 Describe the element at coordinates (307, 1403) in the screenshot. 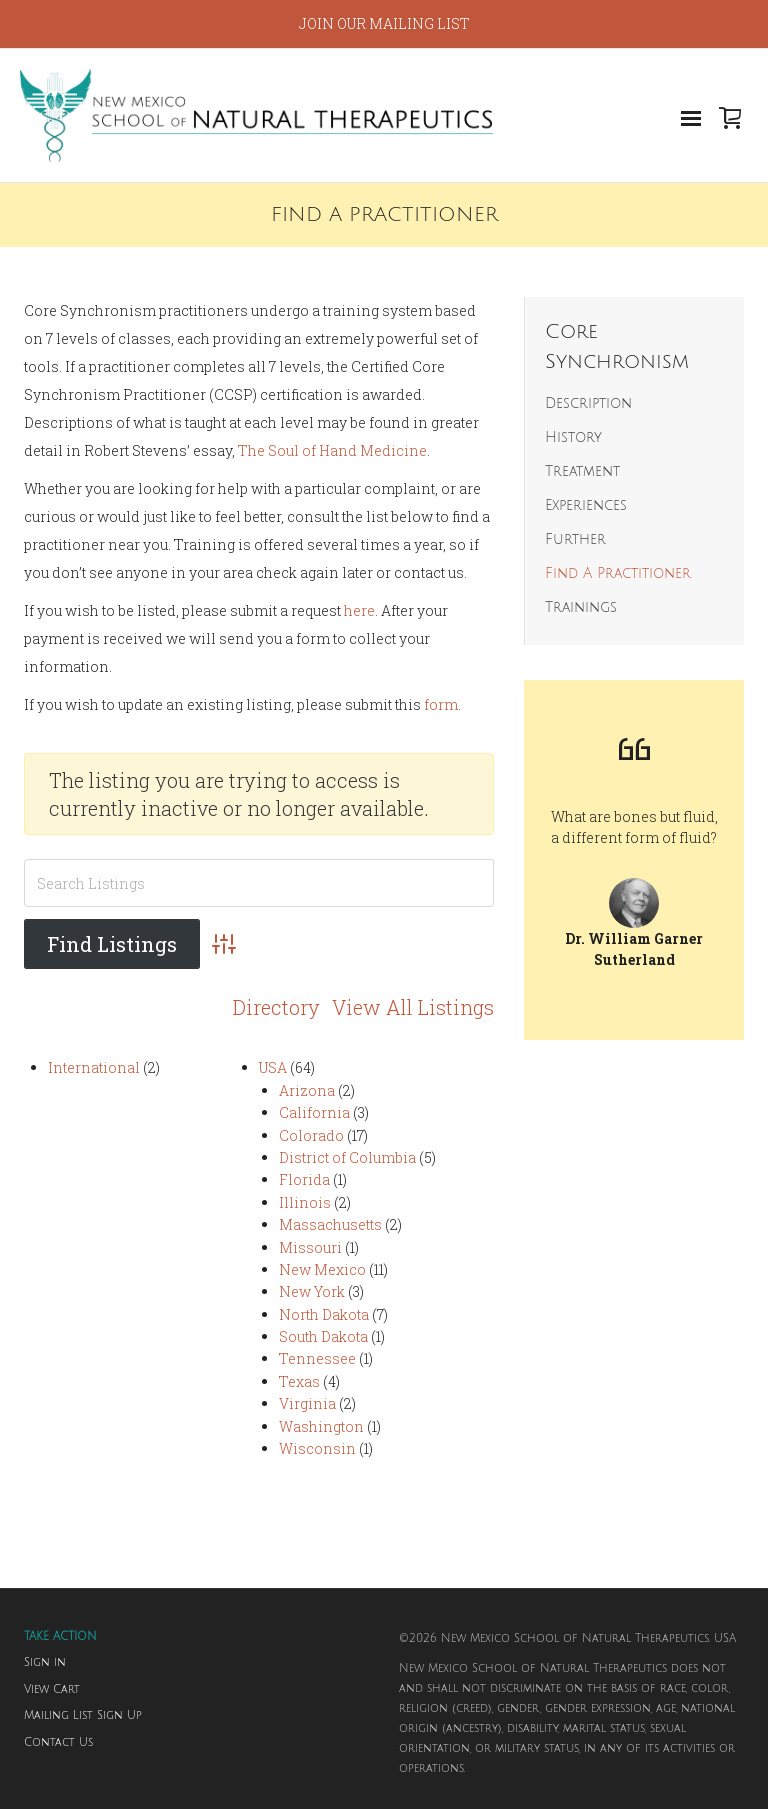

I see `Virginia` at that location.